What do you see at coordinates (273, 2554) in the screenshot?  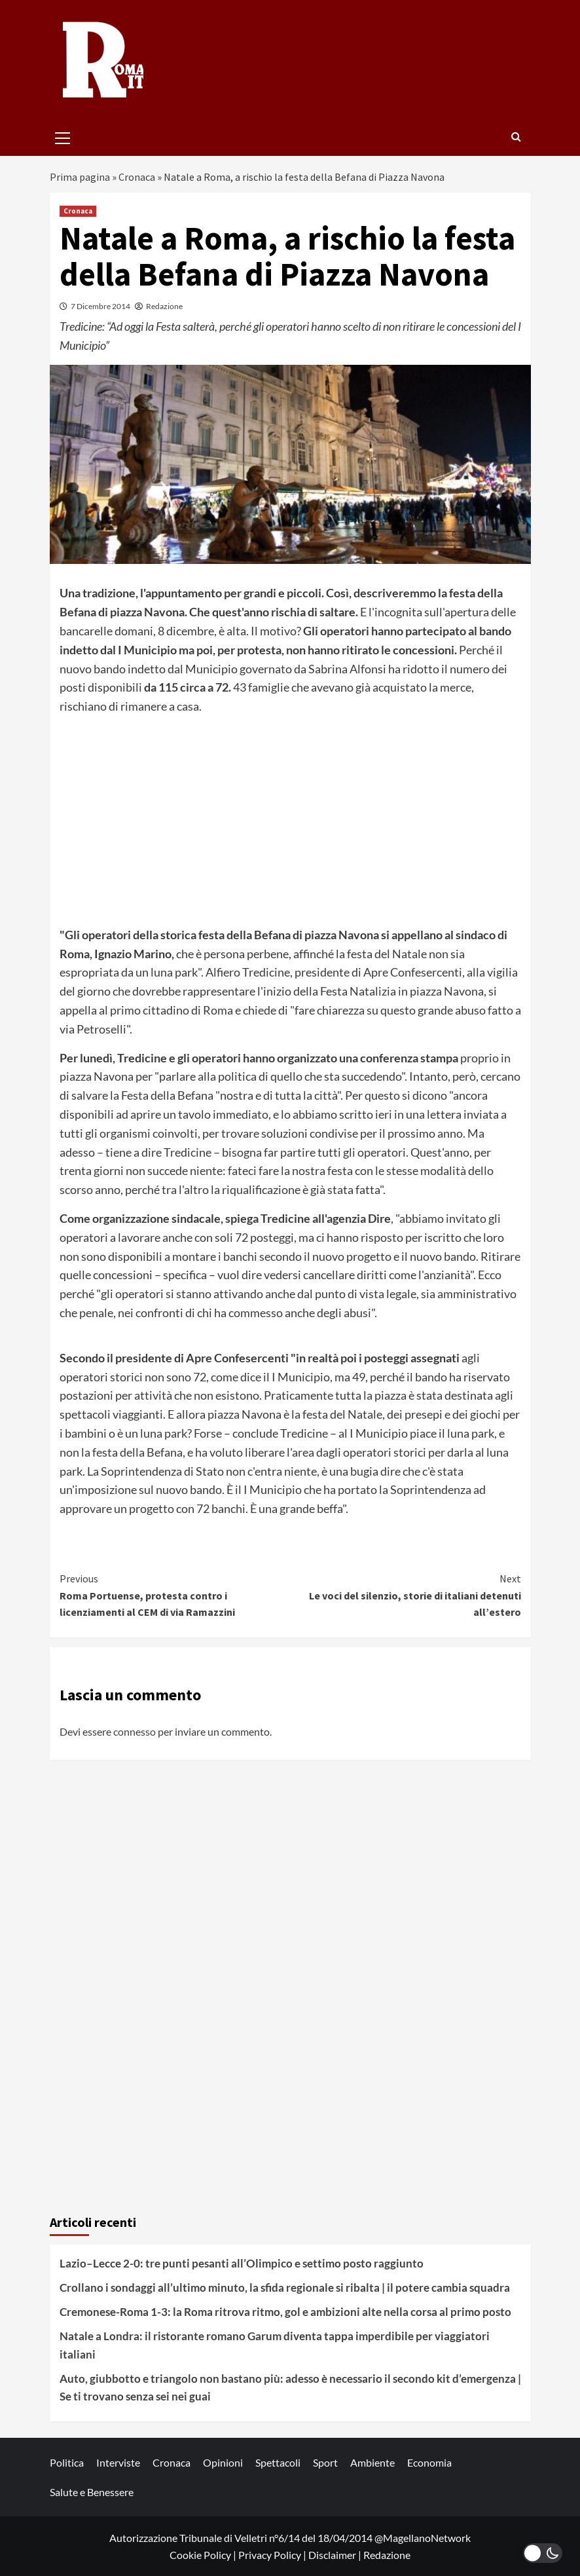 I see `Privacy Policy |` at bounding box center [273, 2554].